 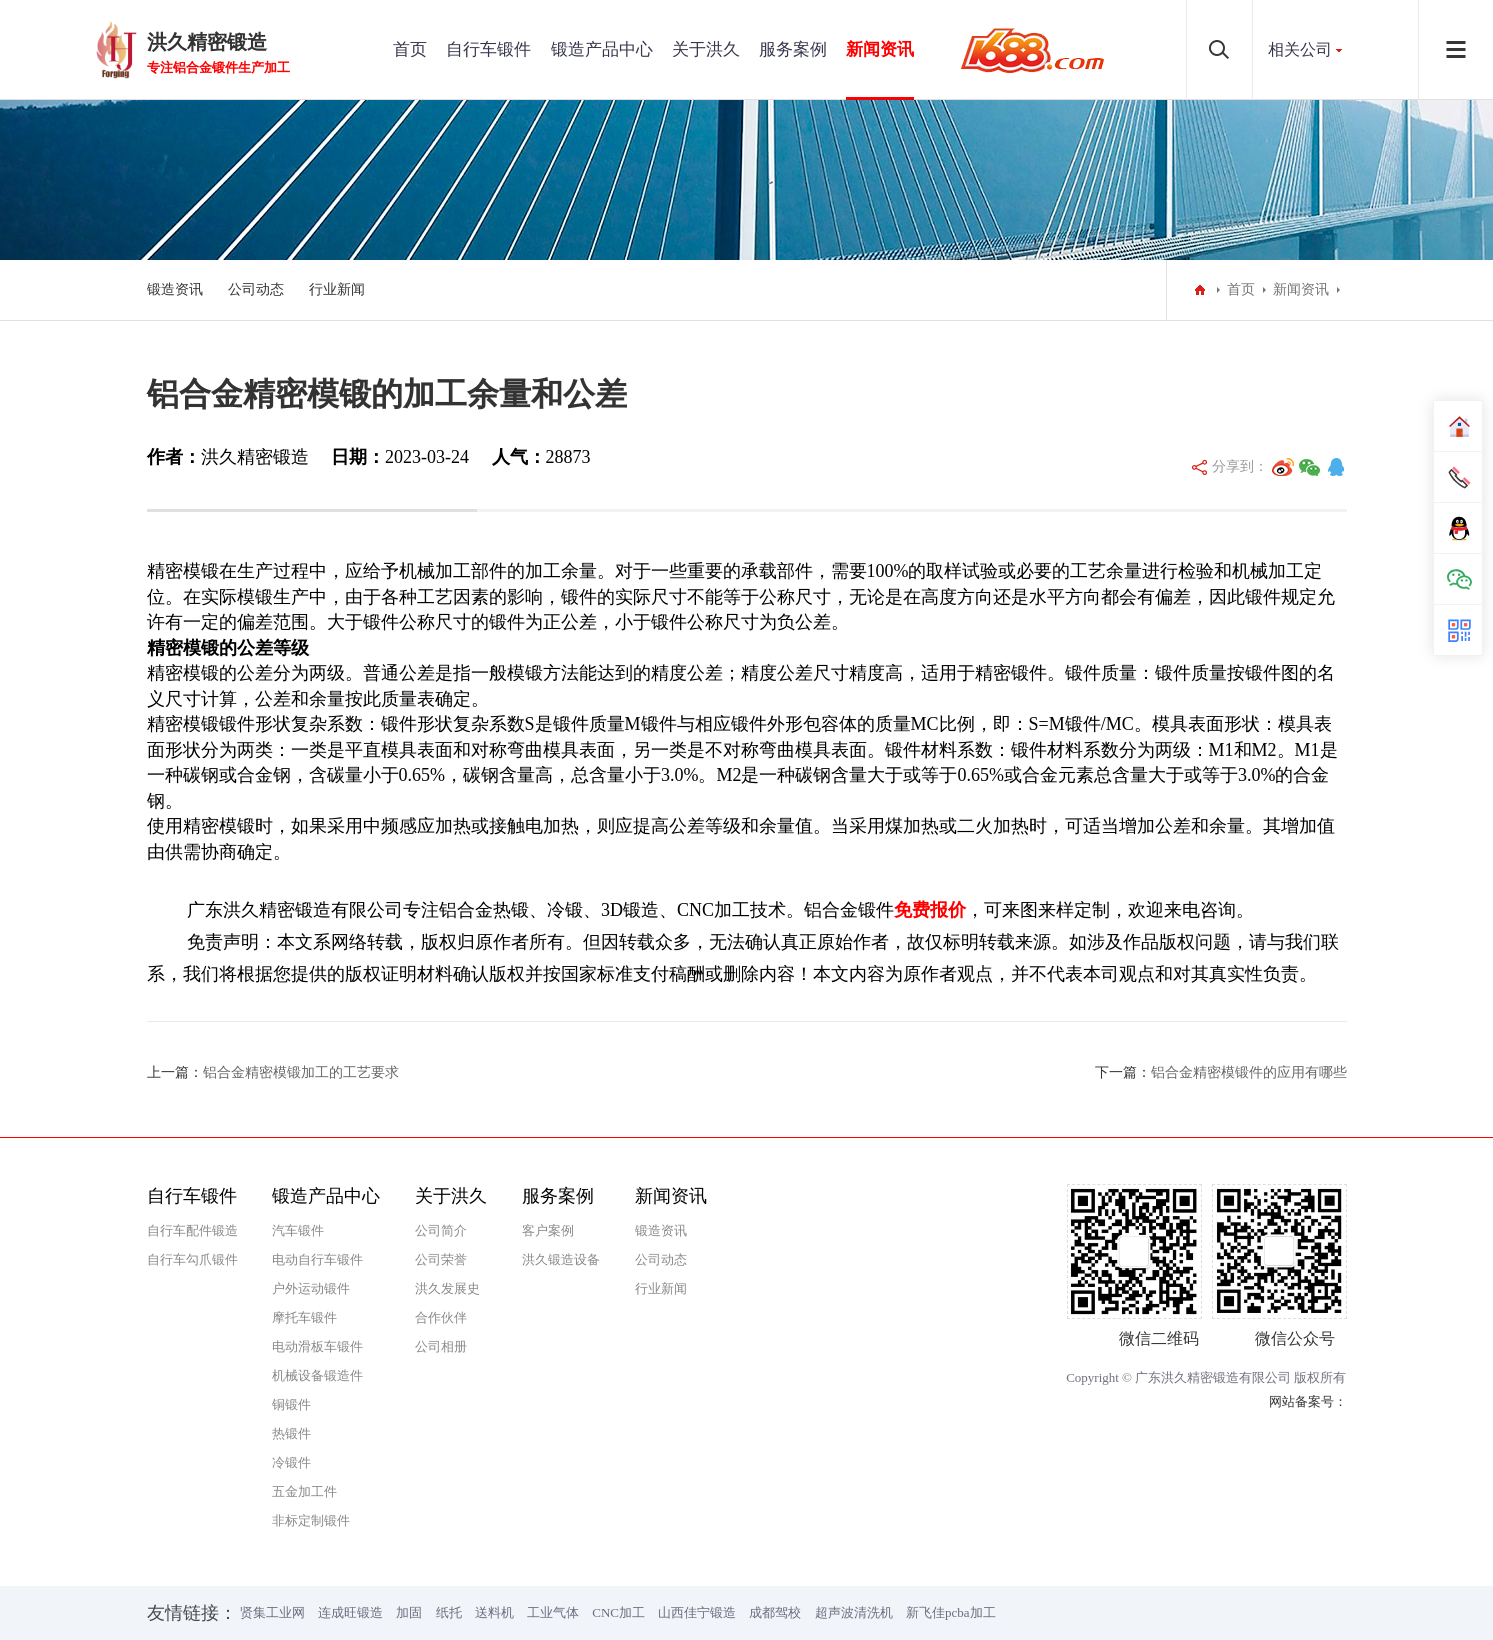 I want to click on 热锻件, so click(x=291, y=1433).